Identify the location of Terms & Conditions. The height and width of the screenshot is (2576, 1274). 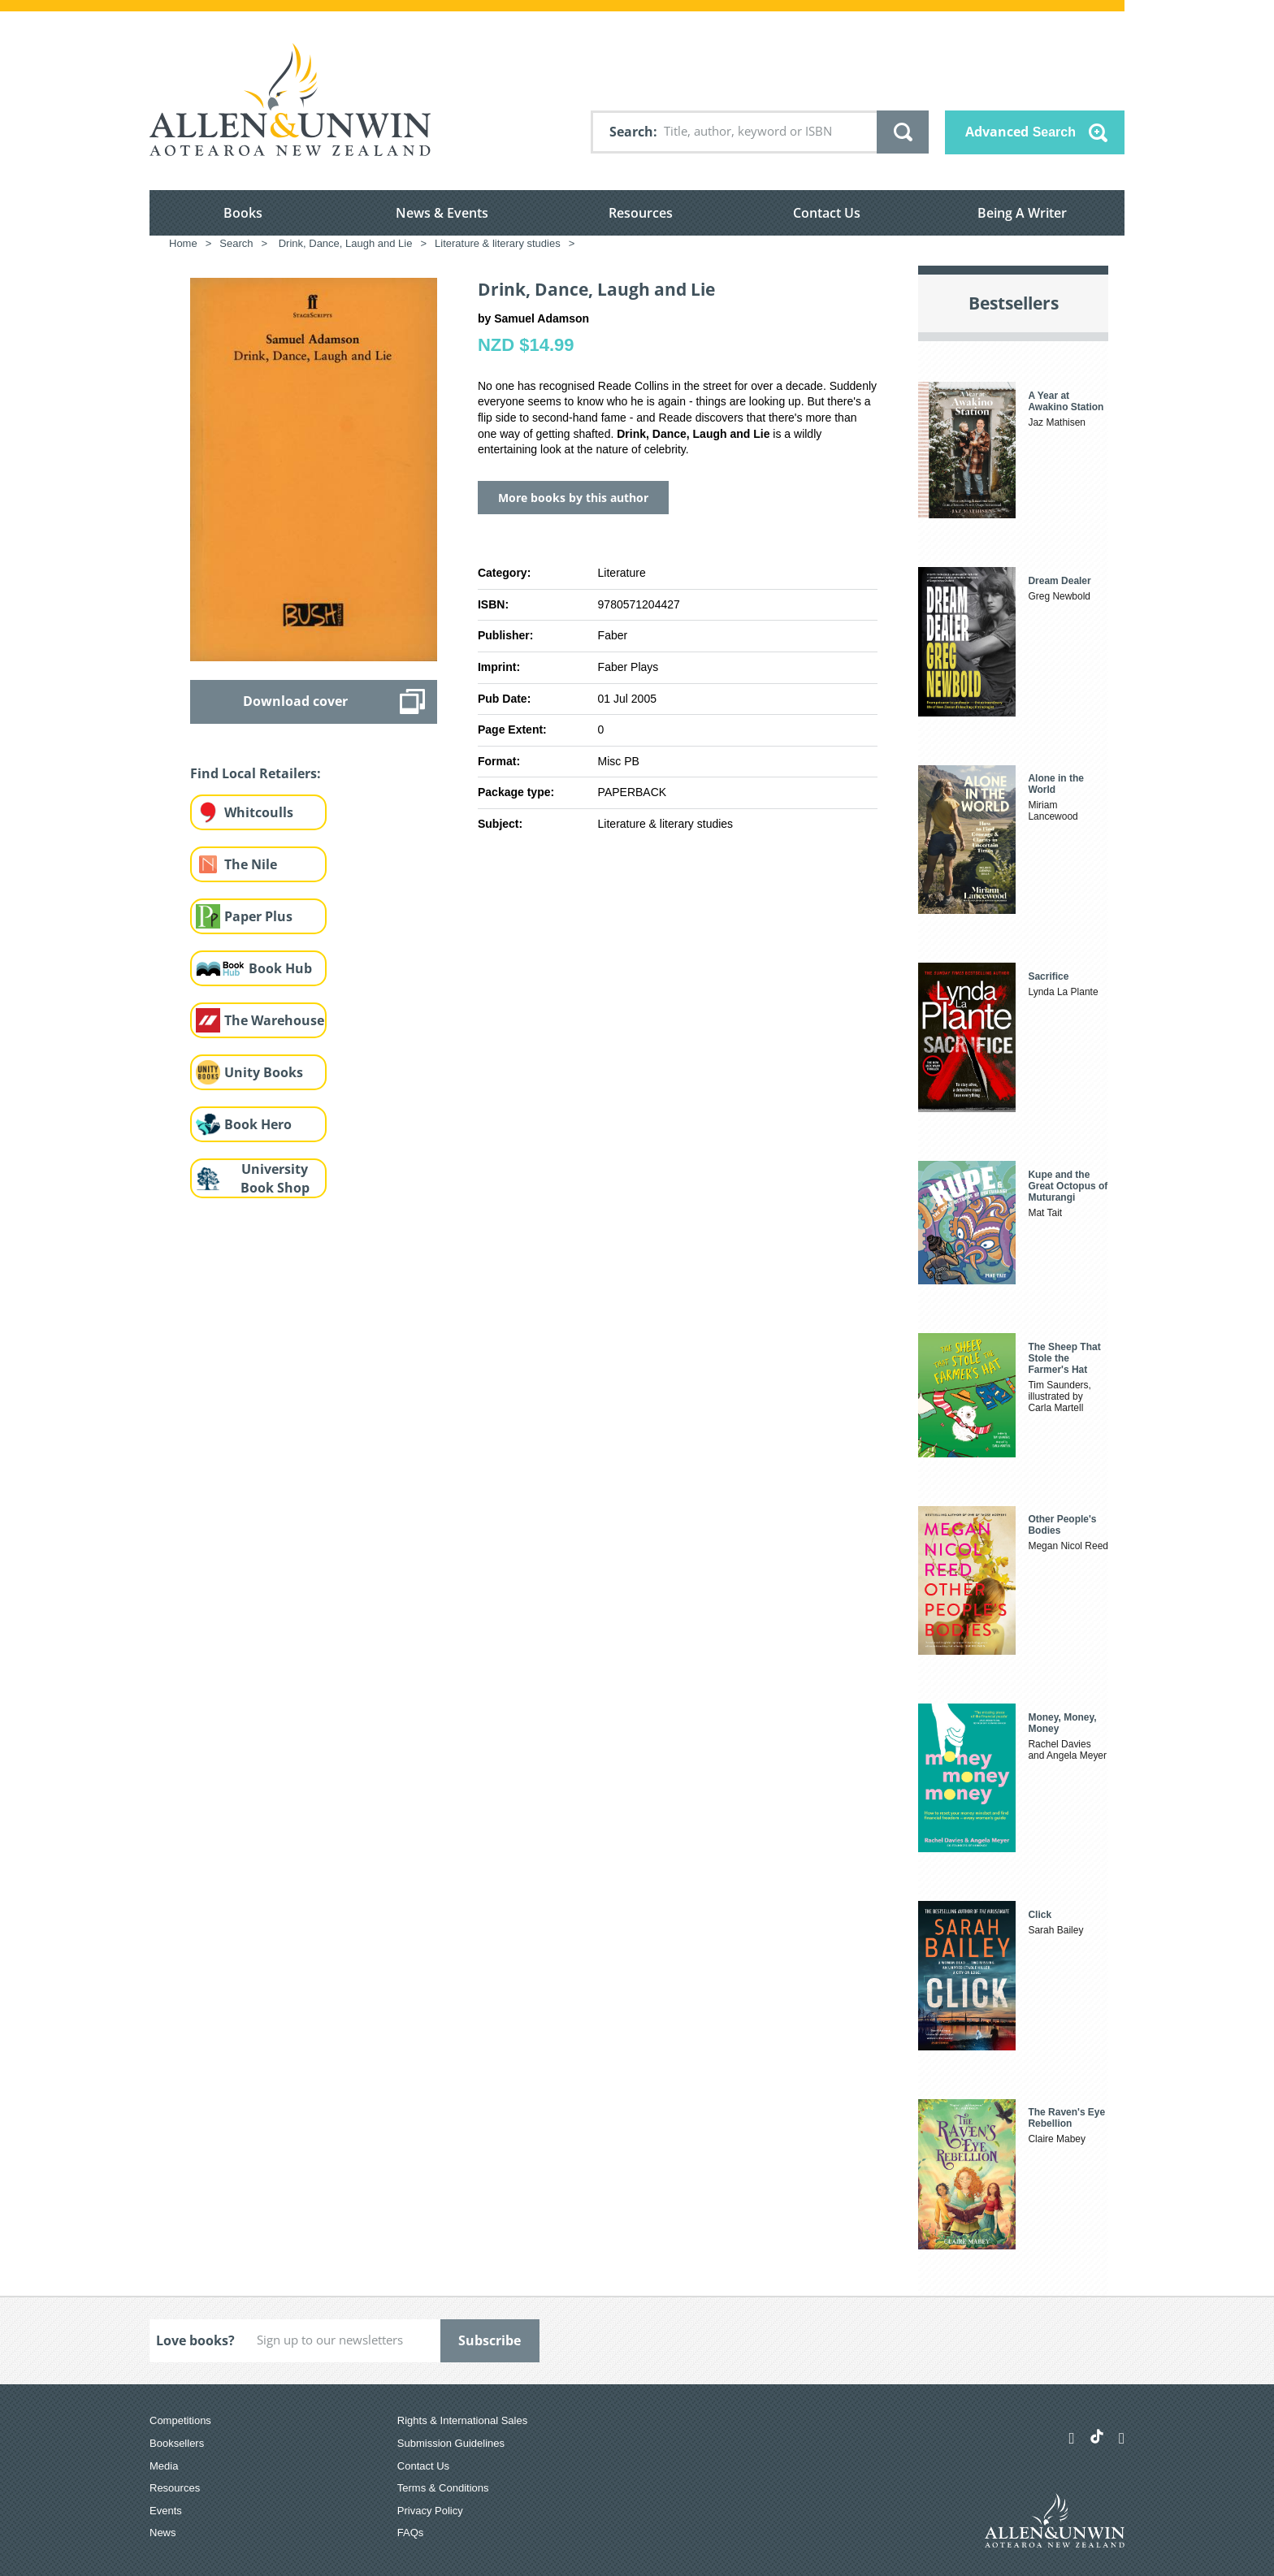
(443, 2488).